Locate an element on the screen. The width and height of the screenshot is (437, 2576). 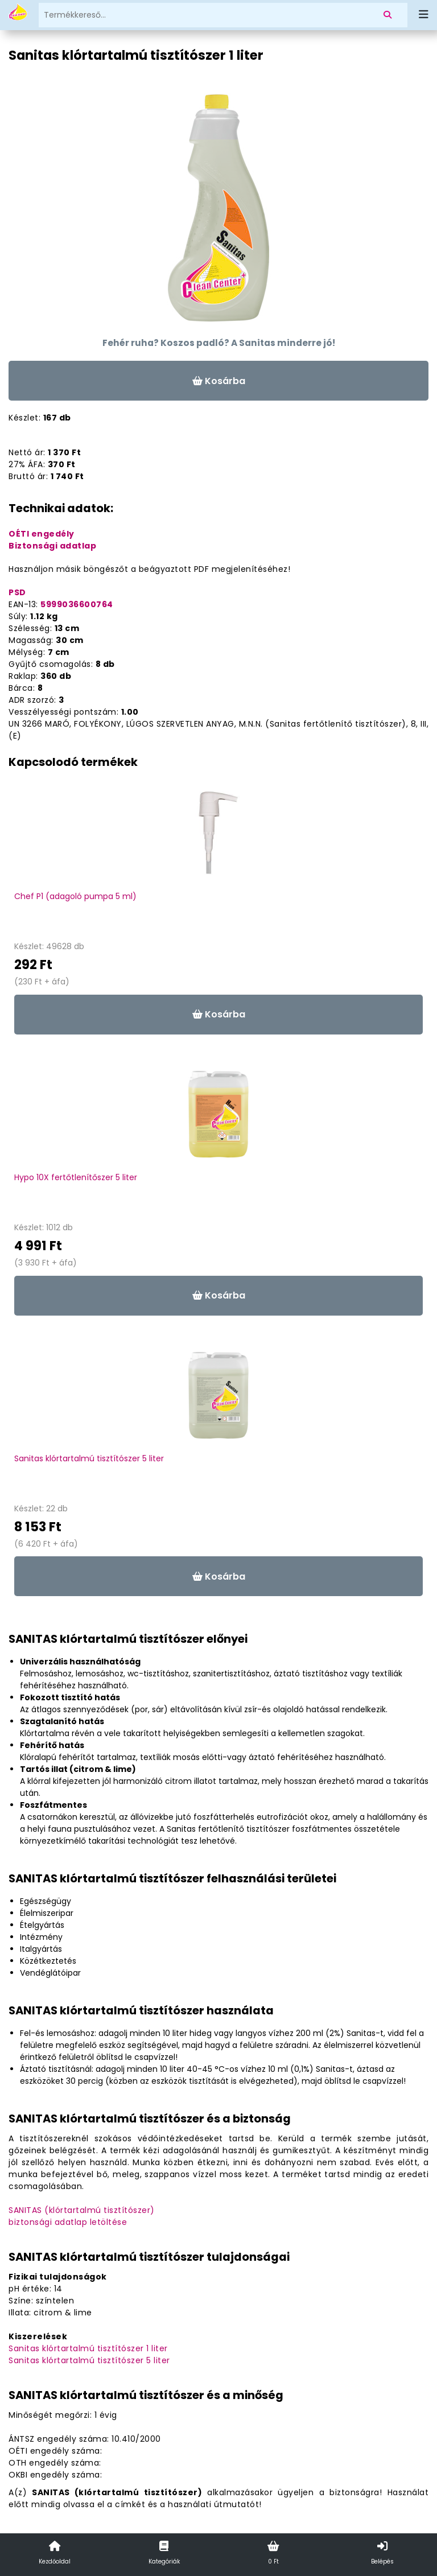
Sanitas klórtartalmú tisztítószer 5 liter is located at coordinates (89, 1458).